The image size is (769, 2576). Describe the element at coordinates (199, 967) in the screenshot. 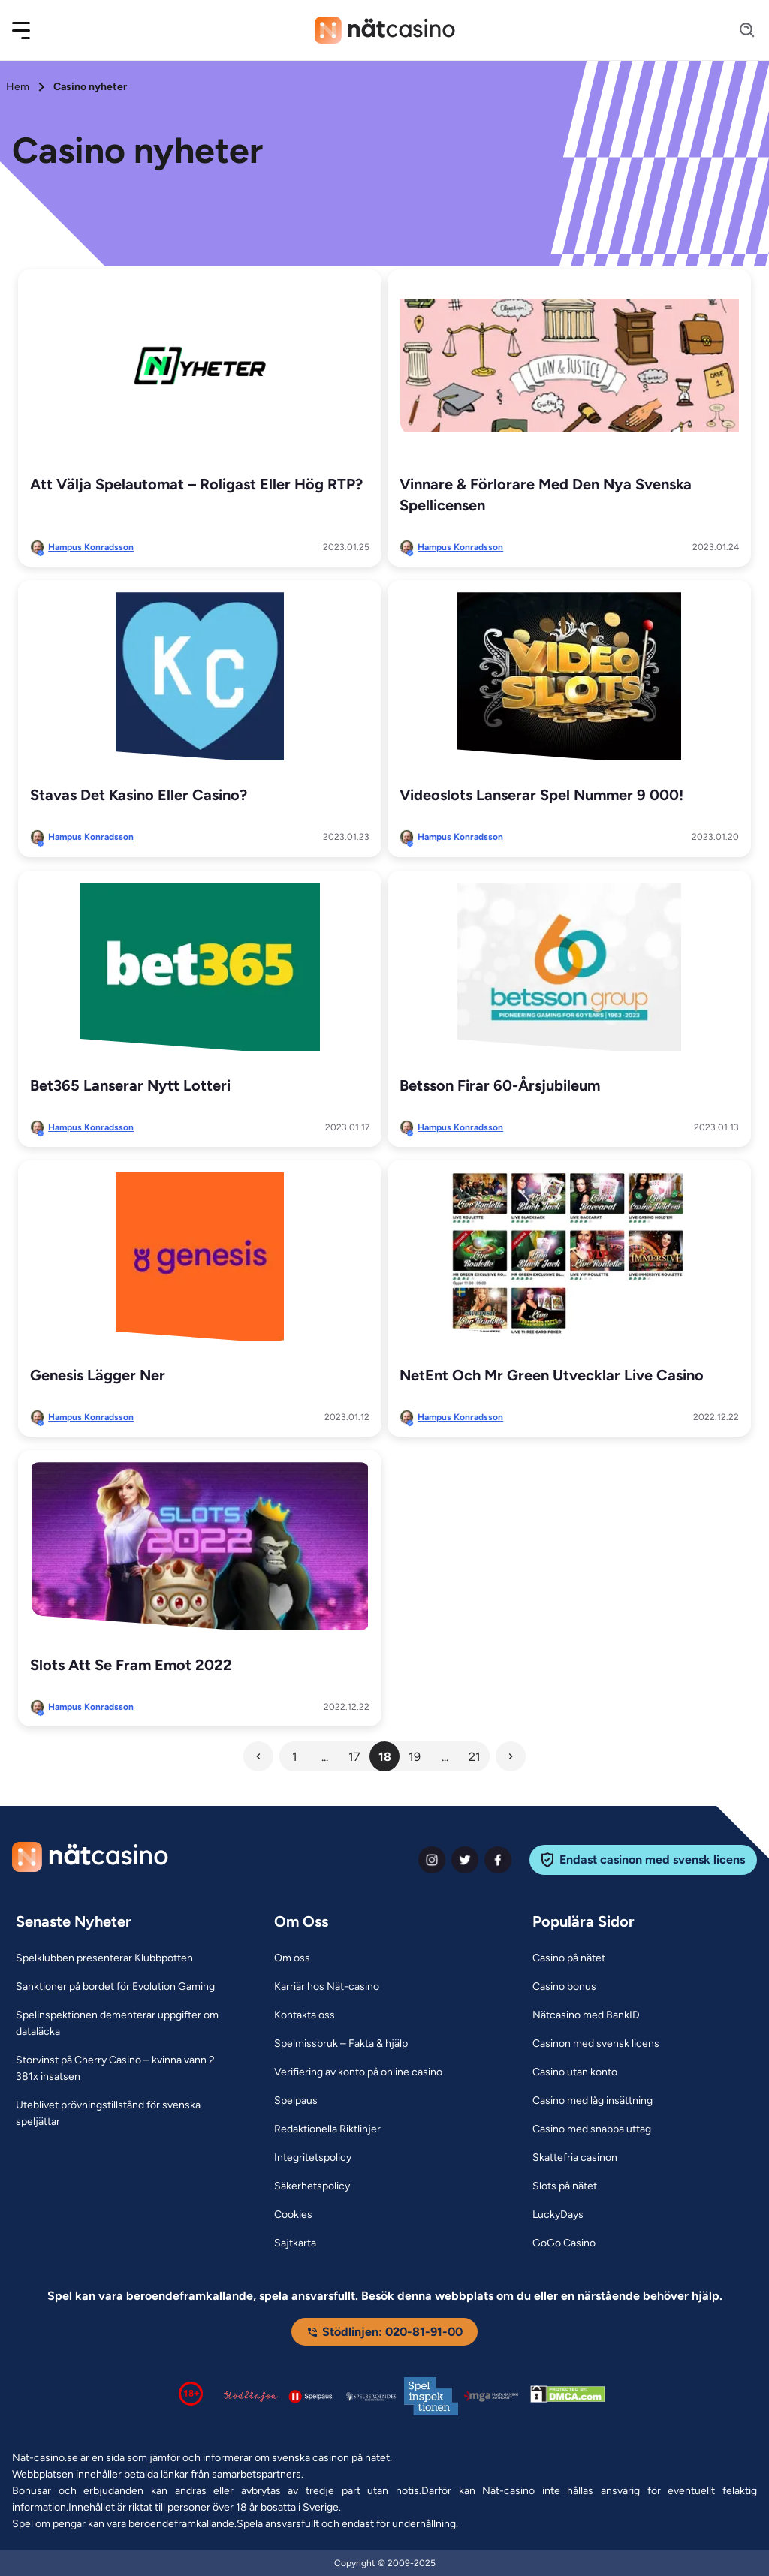

I see `[Bet365 lanserar nytt lotteri Link]` at that location.